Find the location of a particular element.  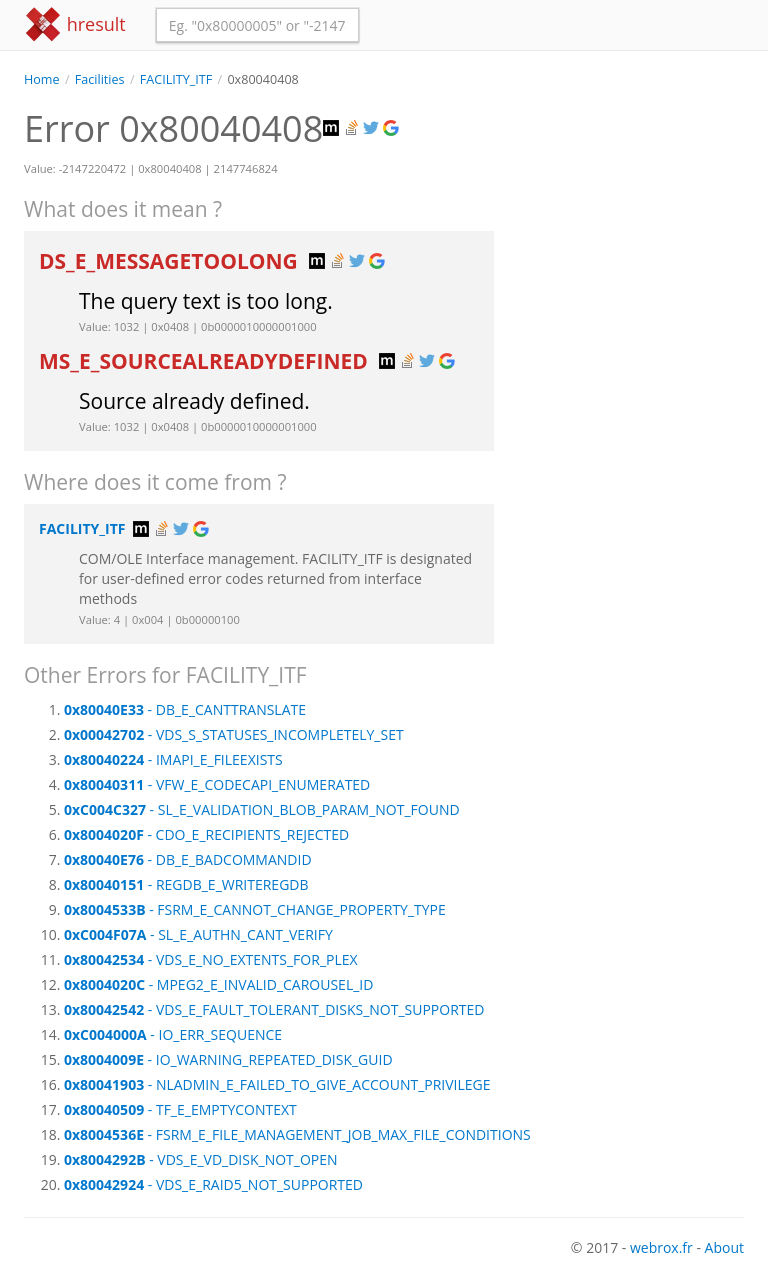

- FSRM_E_CANNOT_CHANGE_PROPERTY_TYPE is located at coordinates (255, 909).